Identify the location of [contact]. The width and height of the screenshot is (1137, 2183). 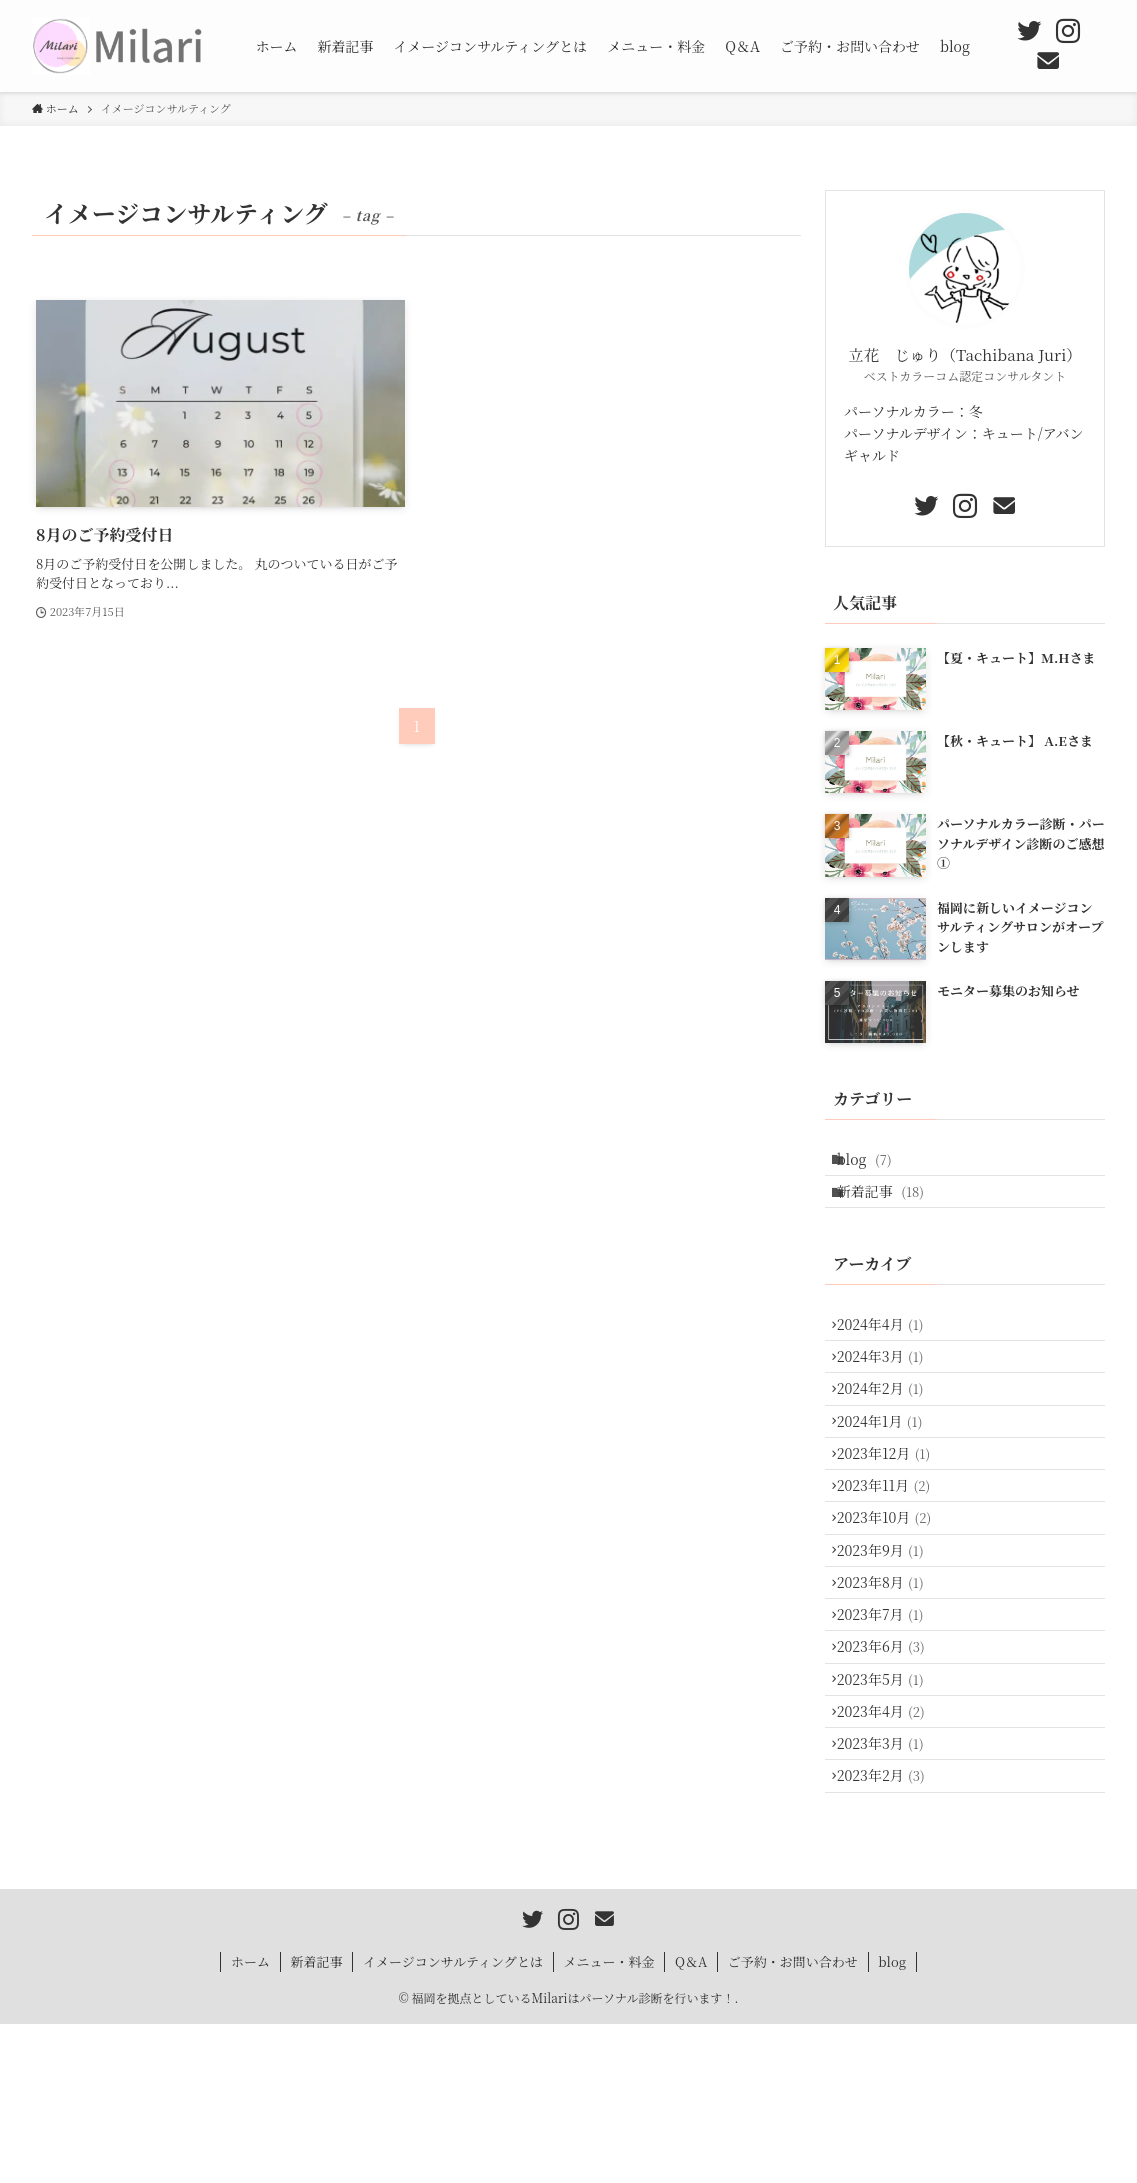
(1048, 61).